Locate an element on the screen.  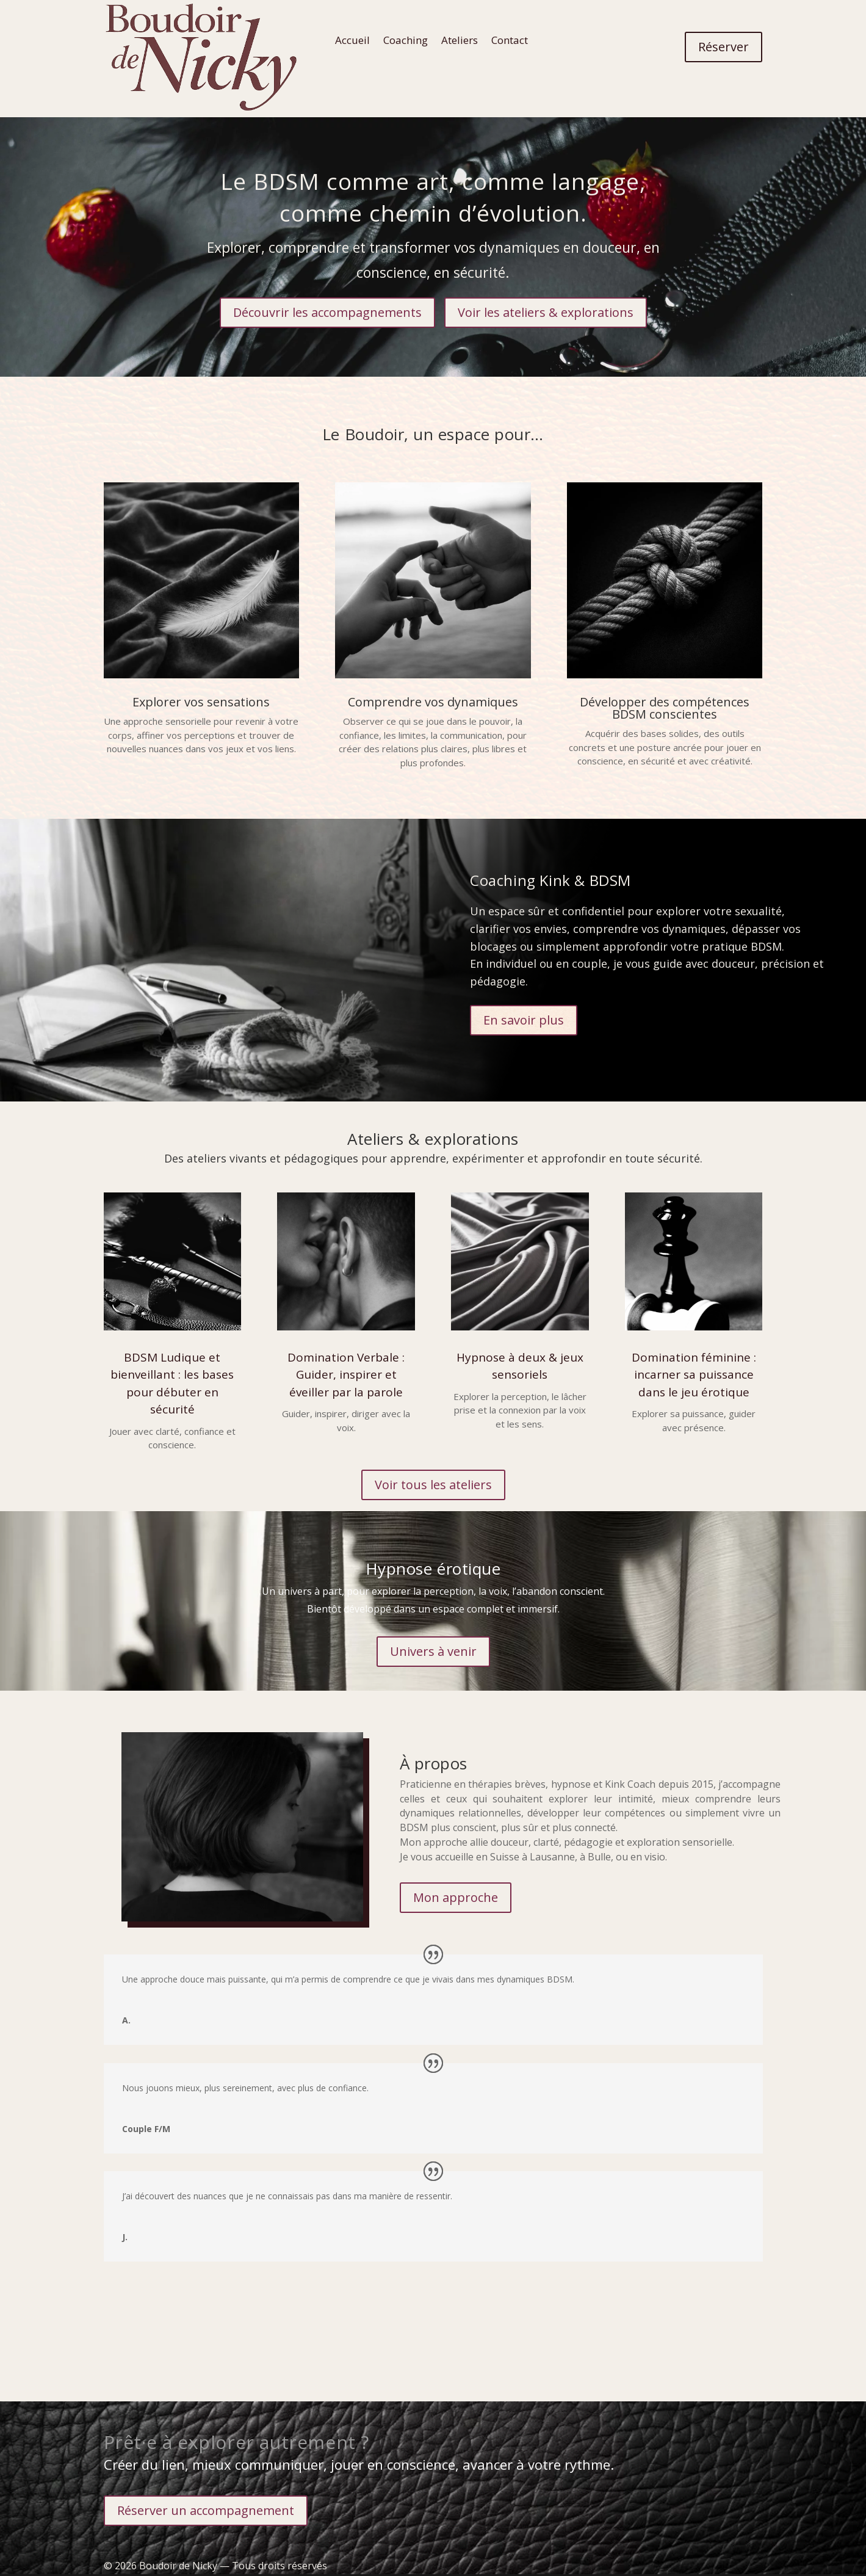
Réserver un accompagnement is located at coordinates (205, 2510).